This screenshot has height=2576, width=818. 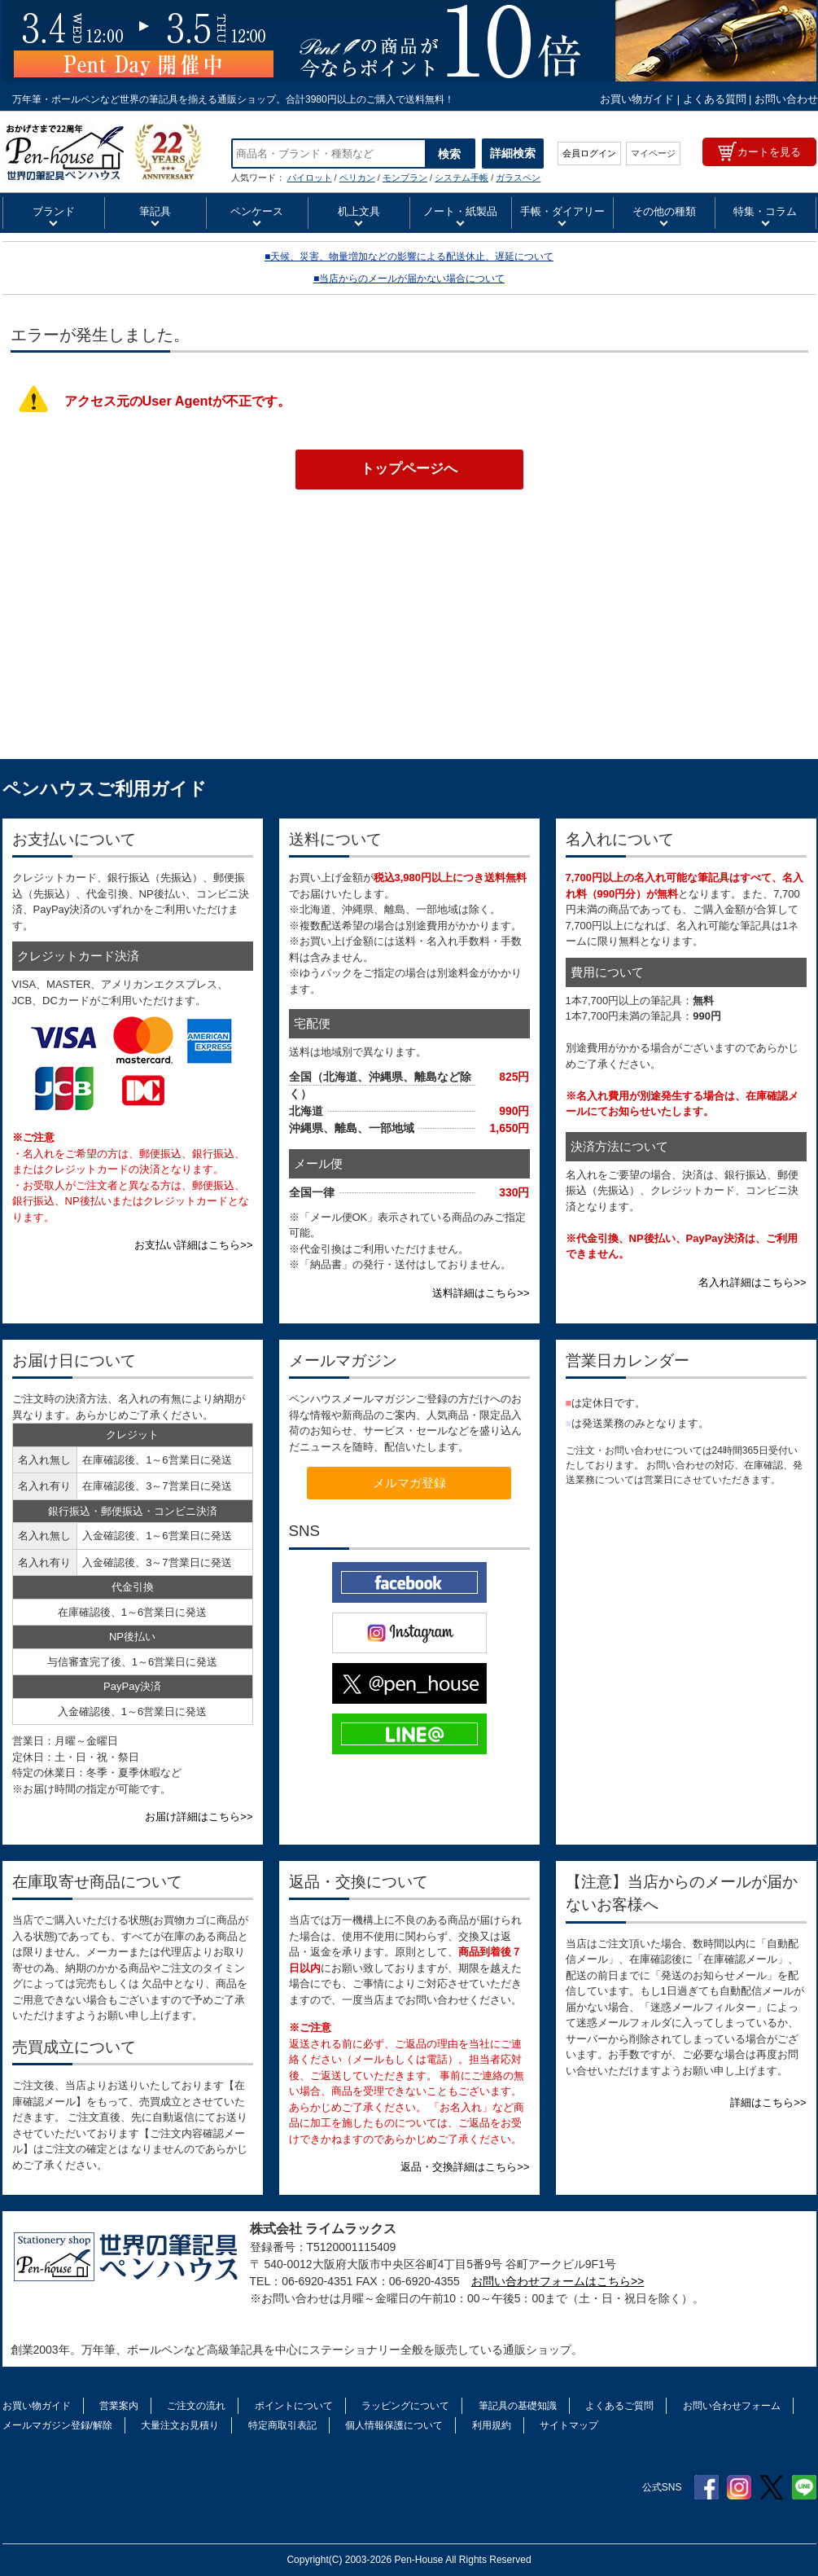 I want to click on 送料詳細はこちら>>, so click(x=480, y=1293).